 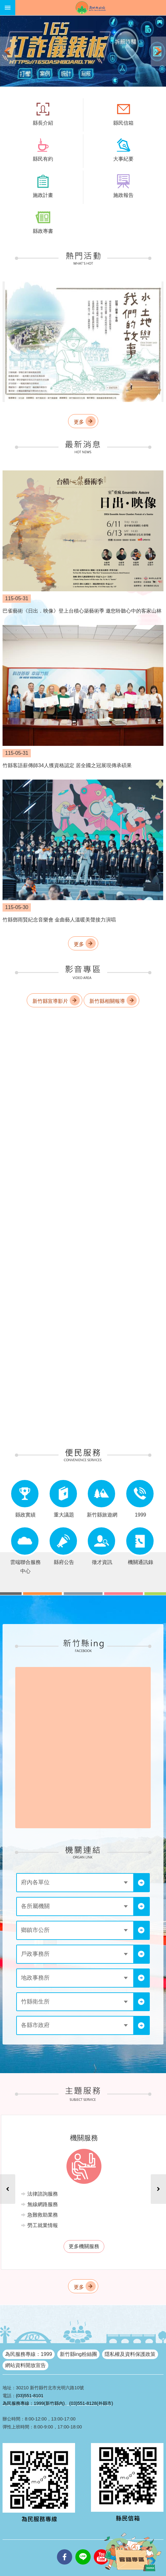 What do you see at coordinates (90, 7) in the screenshot?
I see `新竹縣政府全球資訊網` at bounding box center [90, 7].